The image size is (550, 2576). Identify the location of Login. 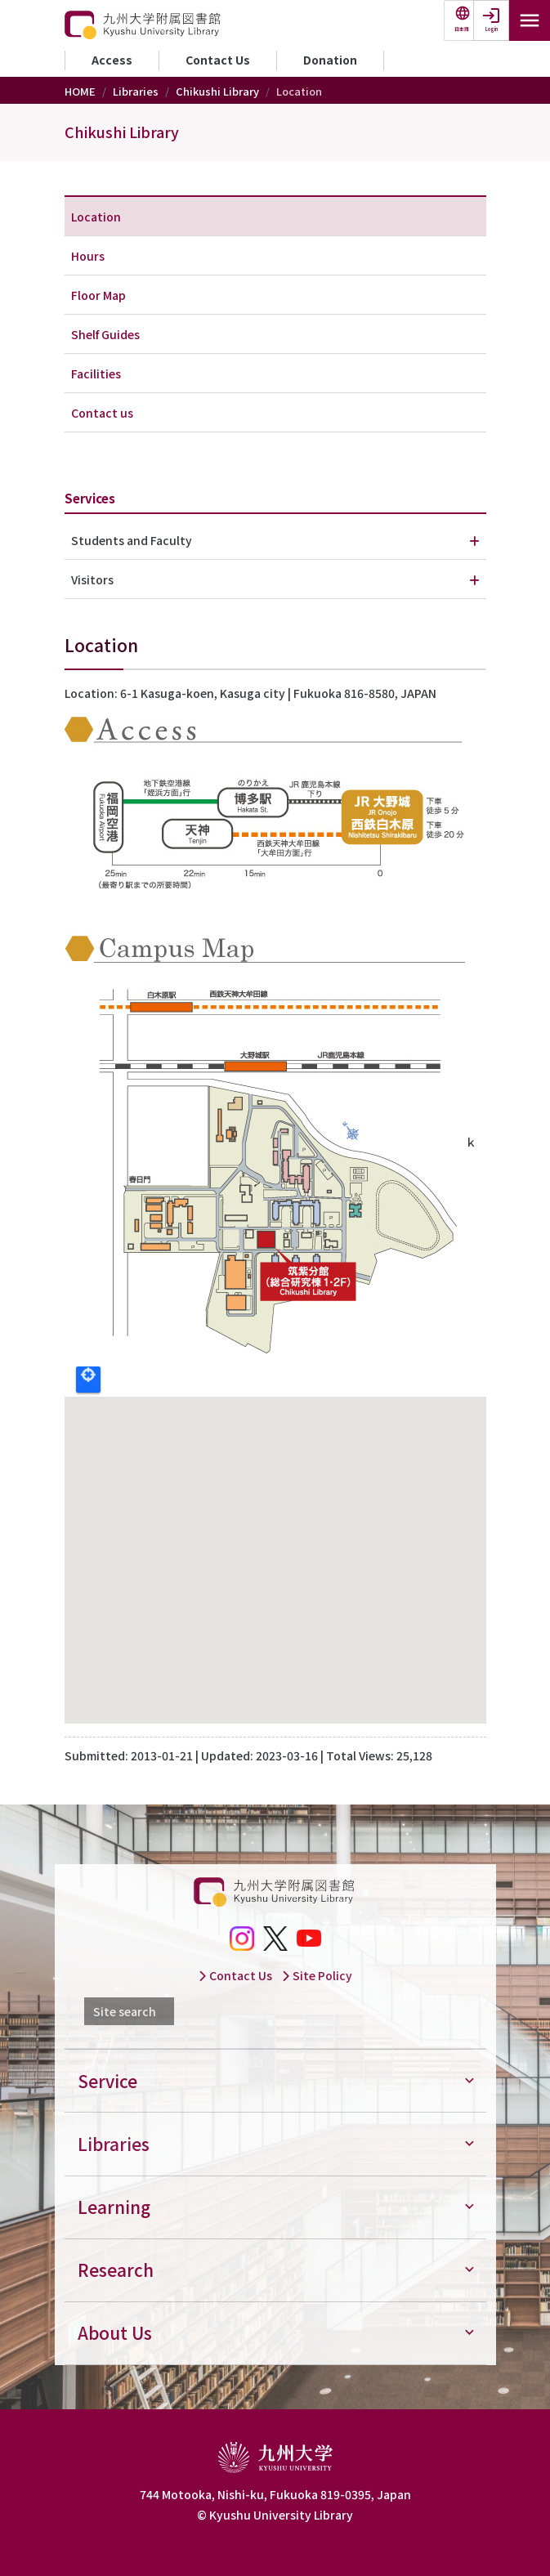
(491, 29).